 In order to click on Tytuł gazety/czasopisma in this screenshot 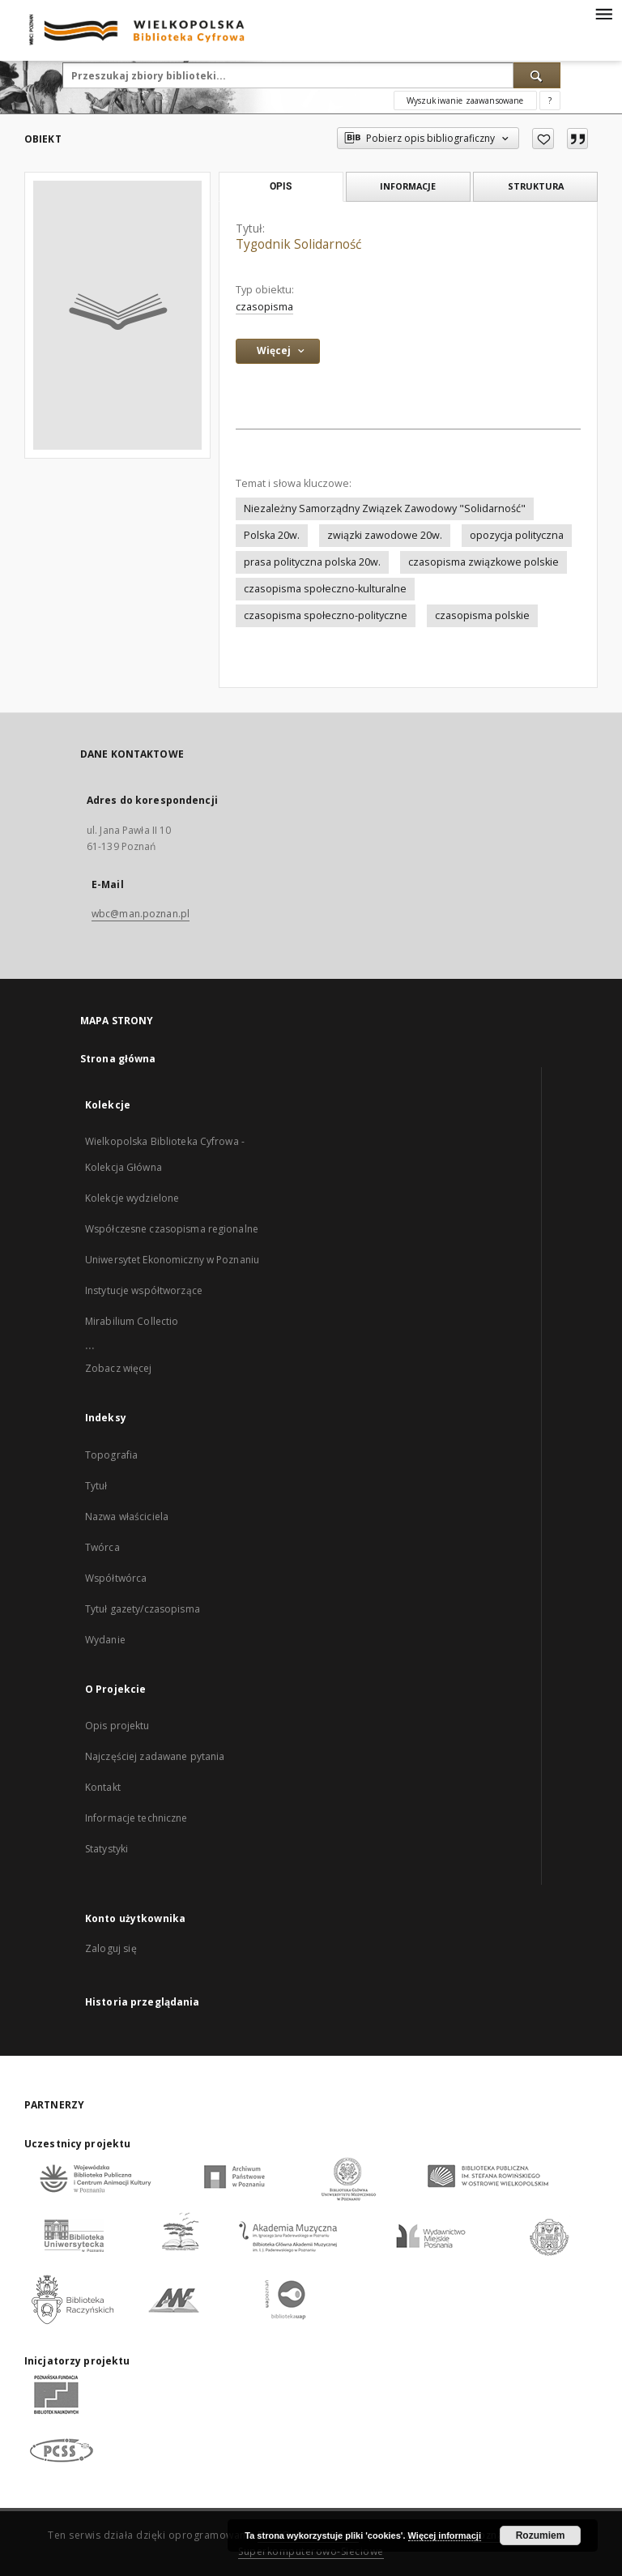, I will do `click(142, 1609)`.